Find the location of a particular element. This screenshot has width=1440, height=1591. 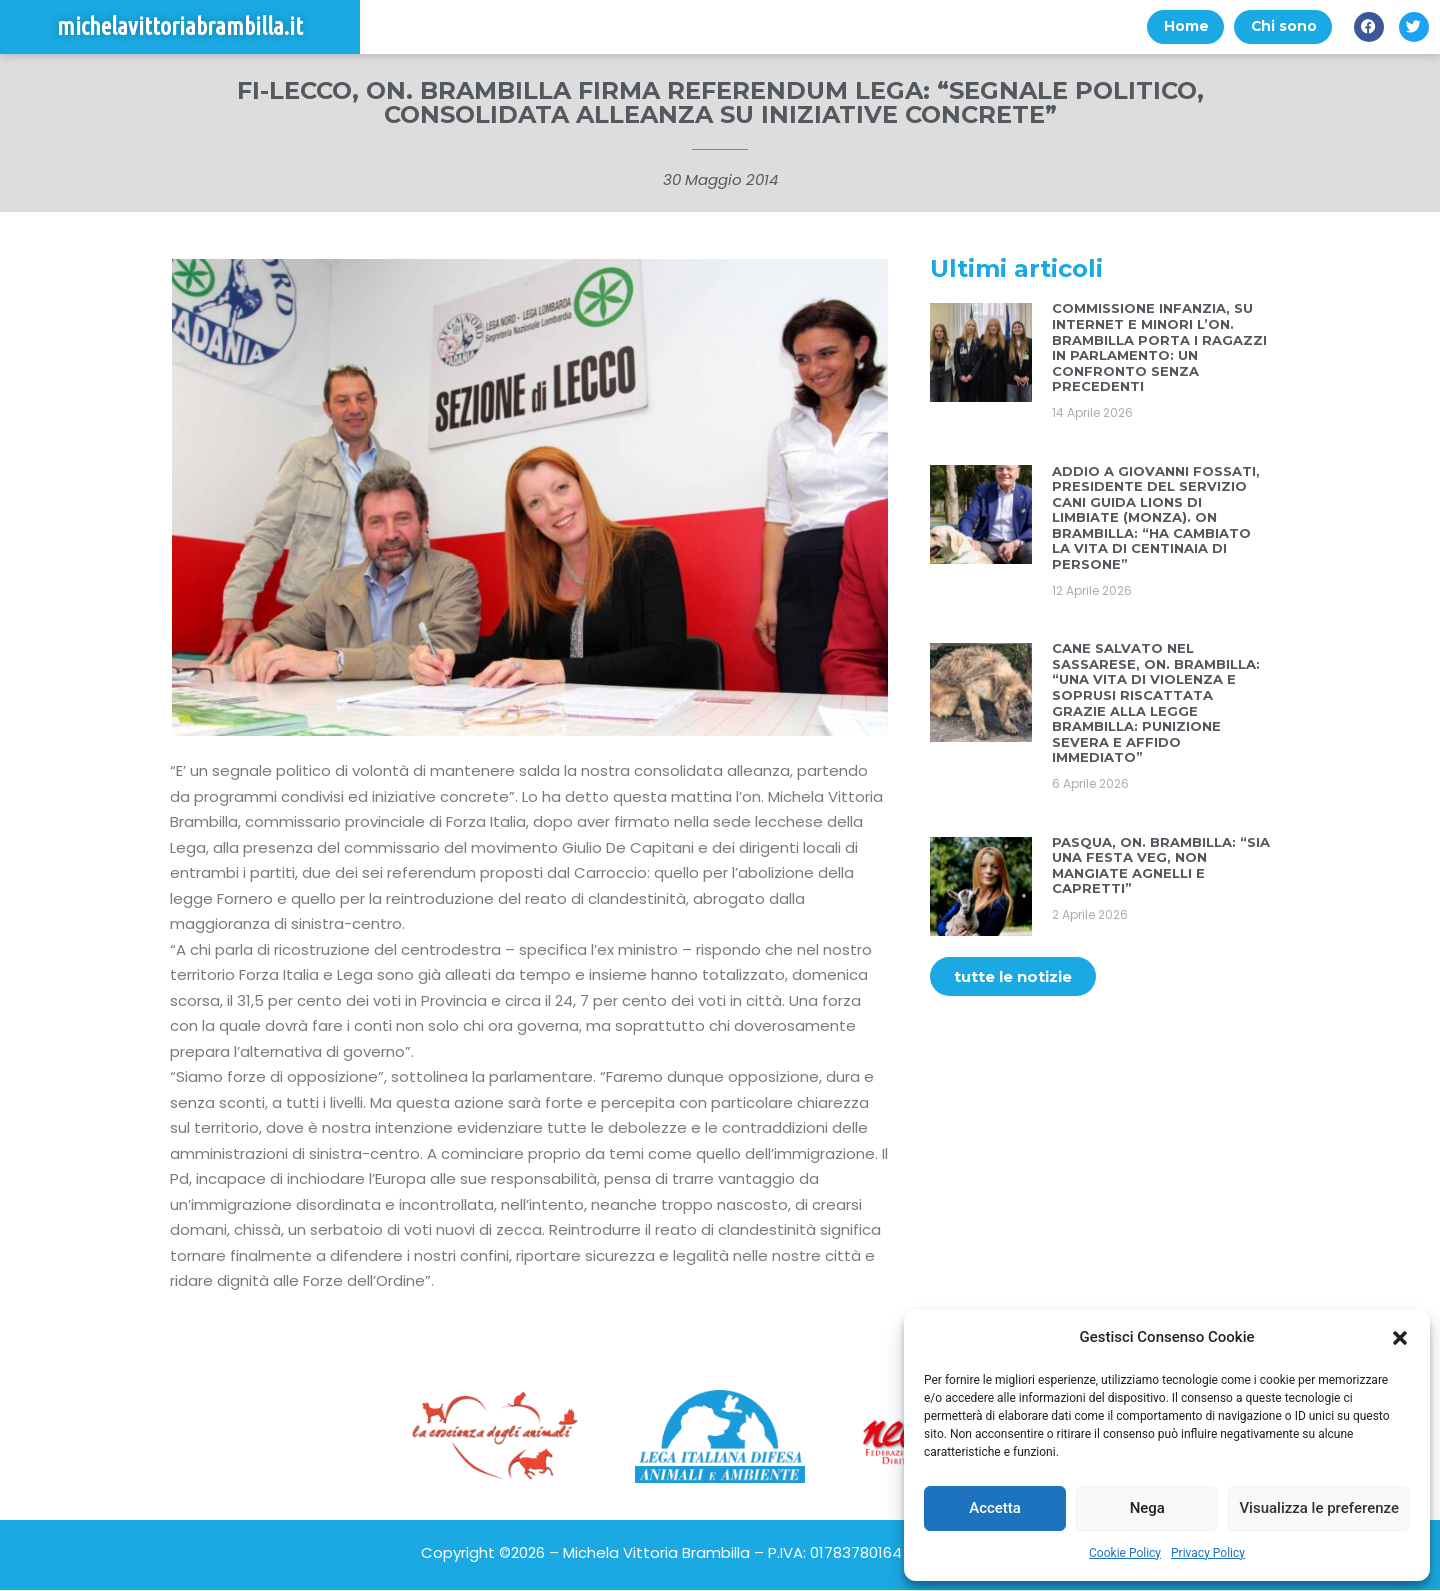

Visualizza le preferenze is located at coordinates (1319, 1508).